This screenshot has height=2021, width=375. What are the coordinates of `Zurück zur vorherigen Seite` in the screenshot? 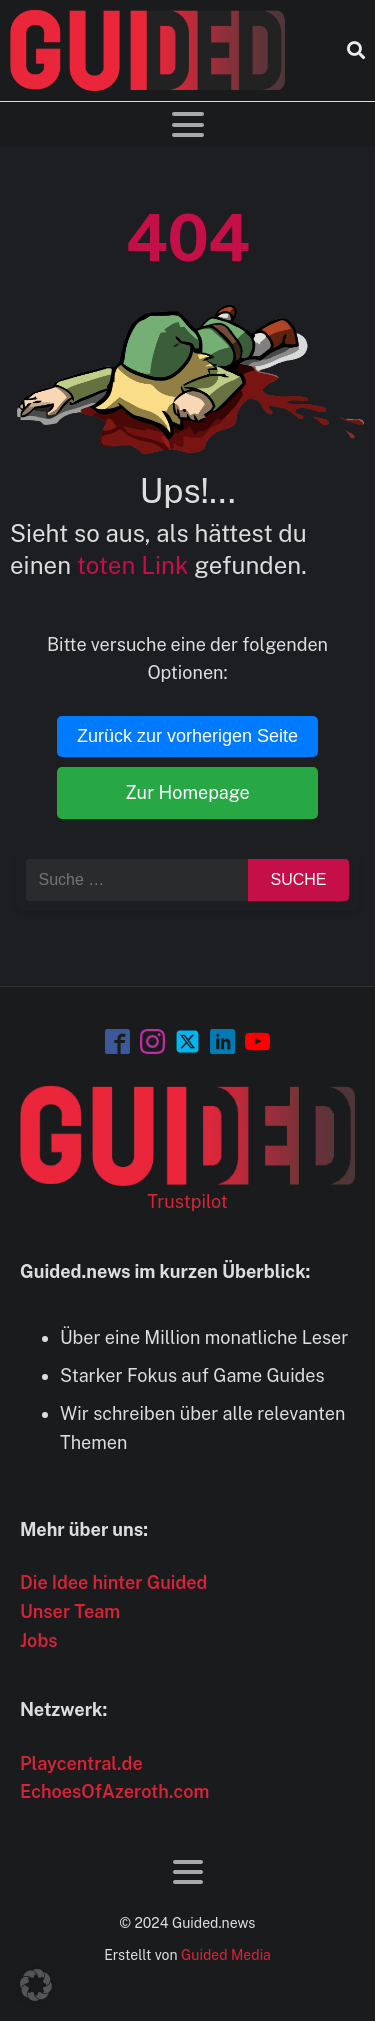 It's located at (187, 736).